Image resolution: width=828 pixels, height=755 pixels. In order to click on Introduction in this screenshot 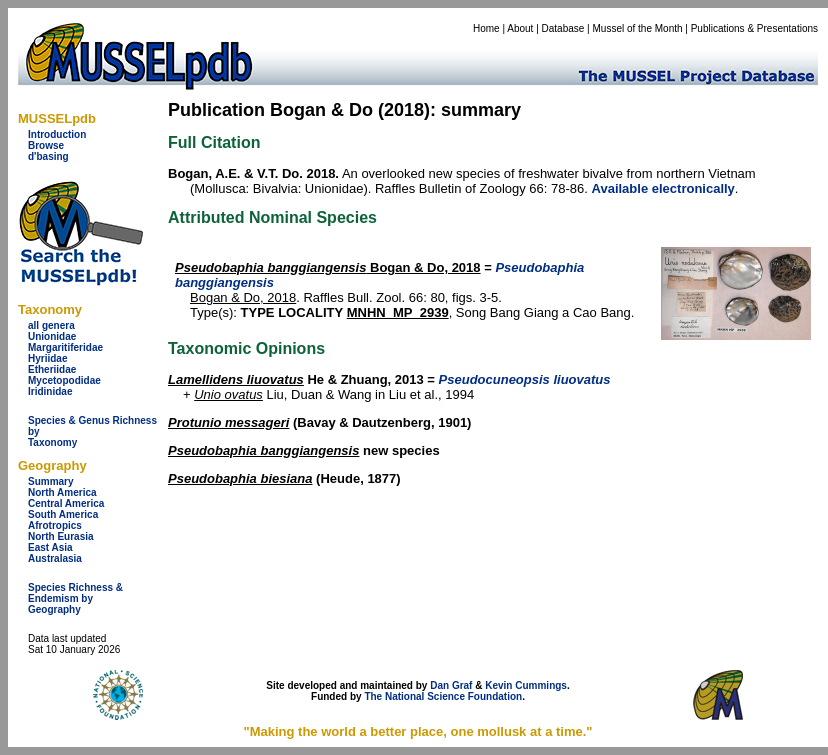, I will do `click(57, 134)`.